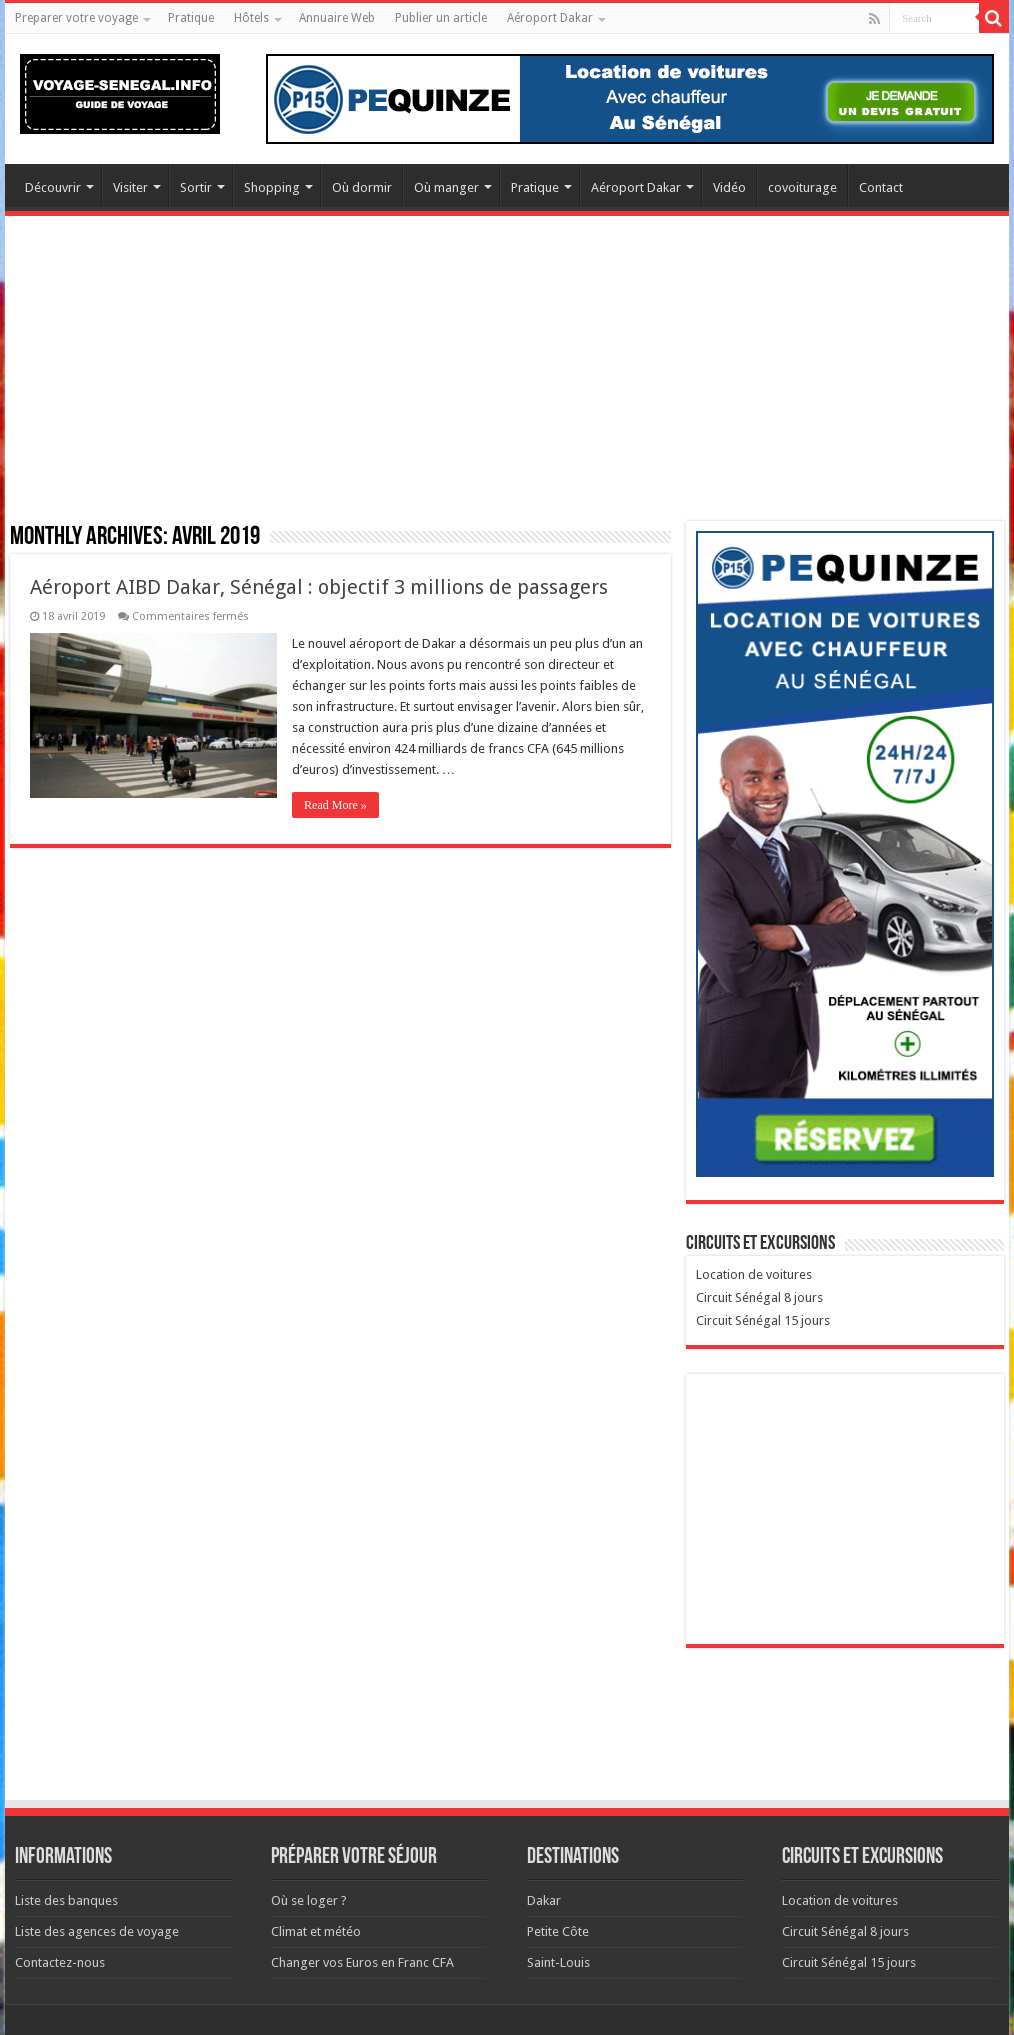 This screenshot has height=2035, width=1014. I want to click on Découvrir, so click(53, 187).